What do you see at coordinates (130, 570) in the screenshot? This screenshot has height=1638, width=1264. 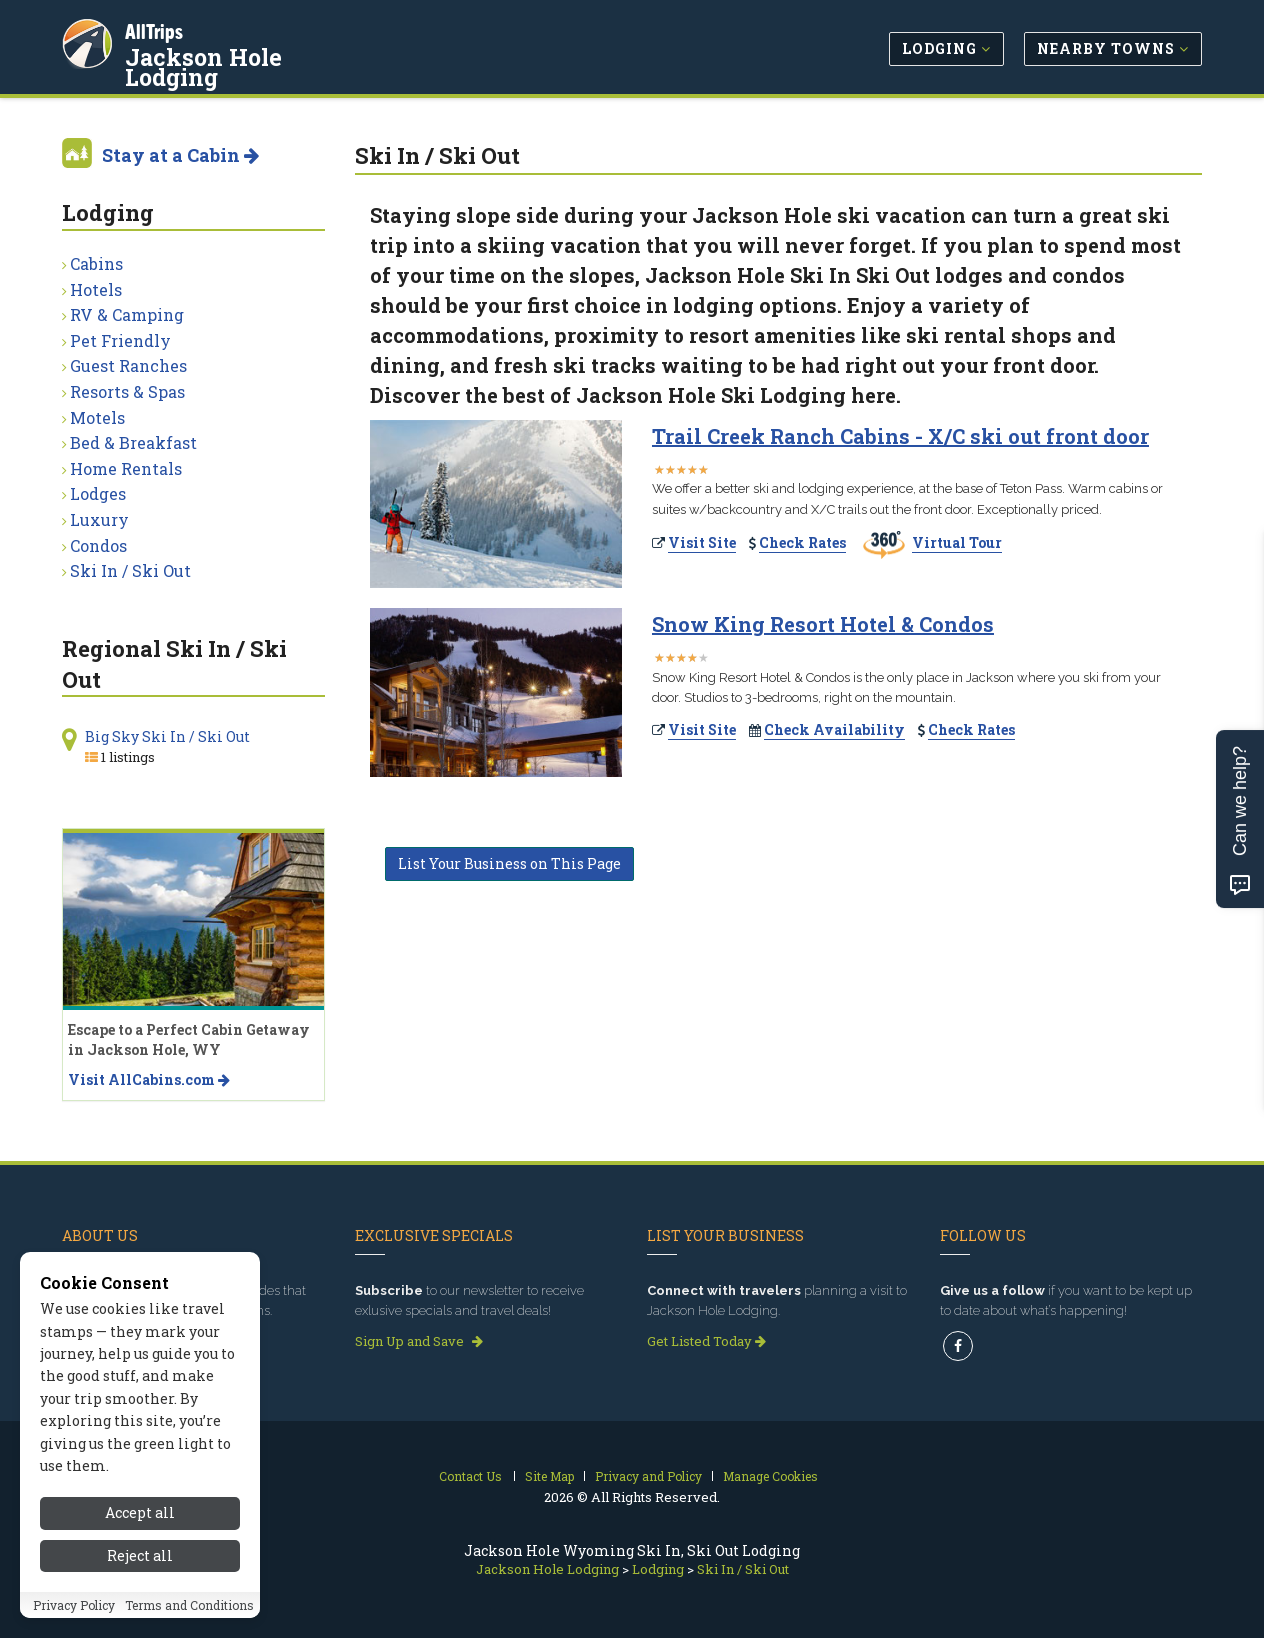 I see `Ski In / Ski Out` at bounding box center [130, 570].